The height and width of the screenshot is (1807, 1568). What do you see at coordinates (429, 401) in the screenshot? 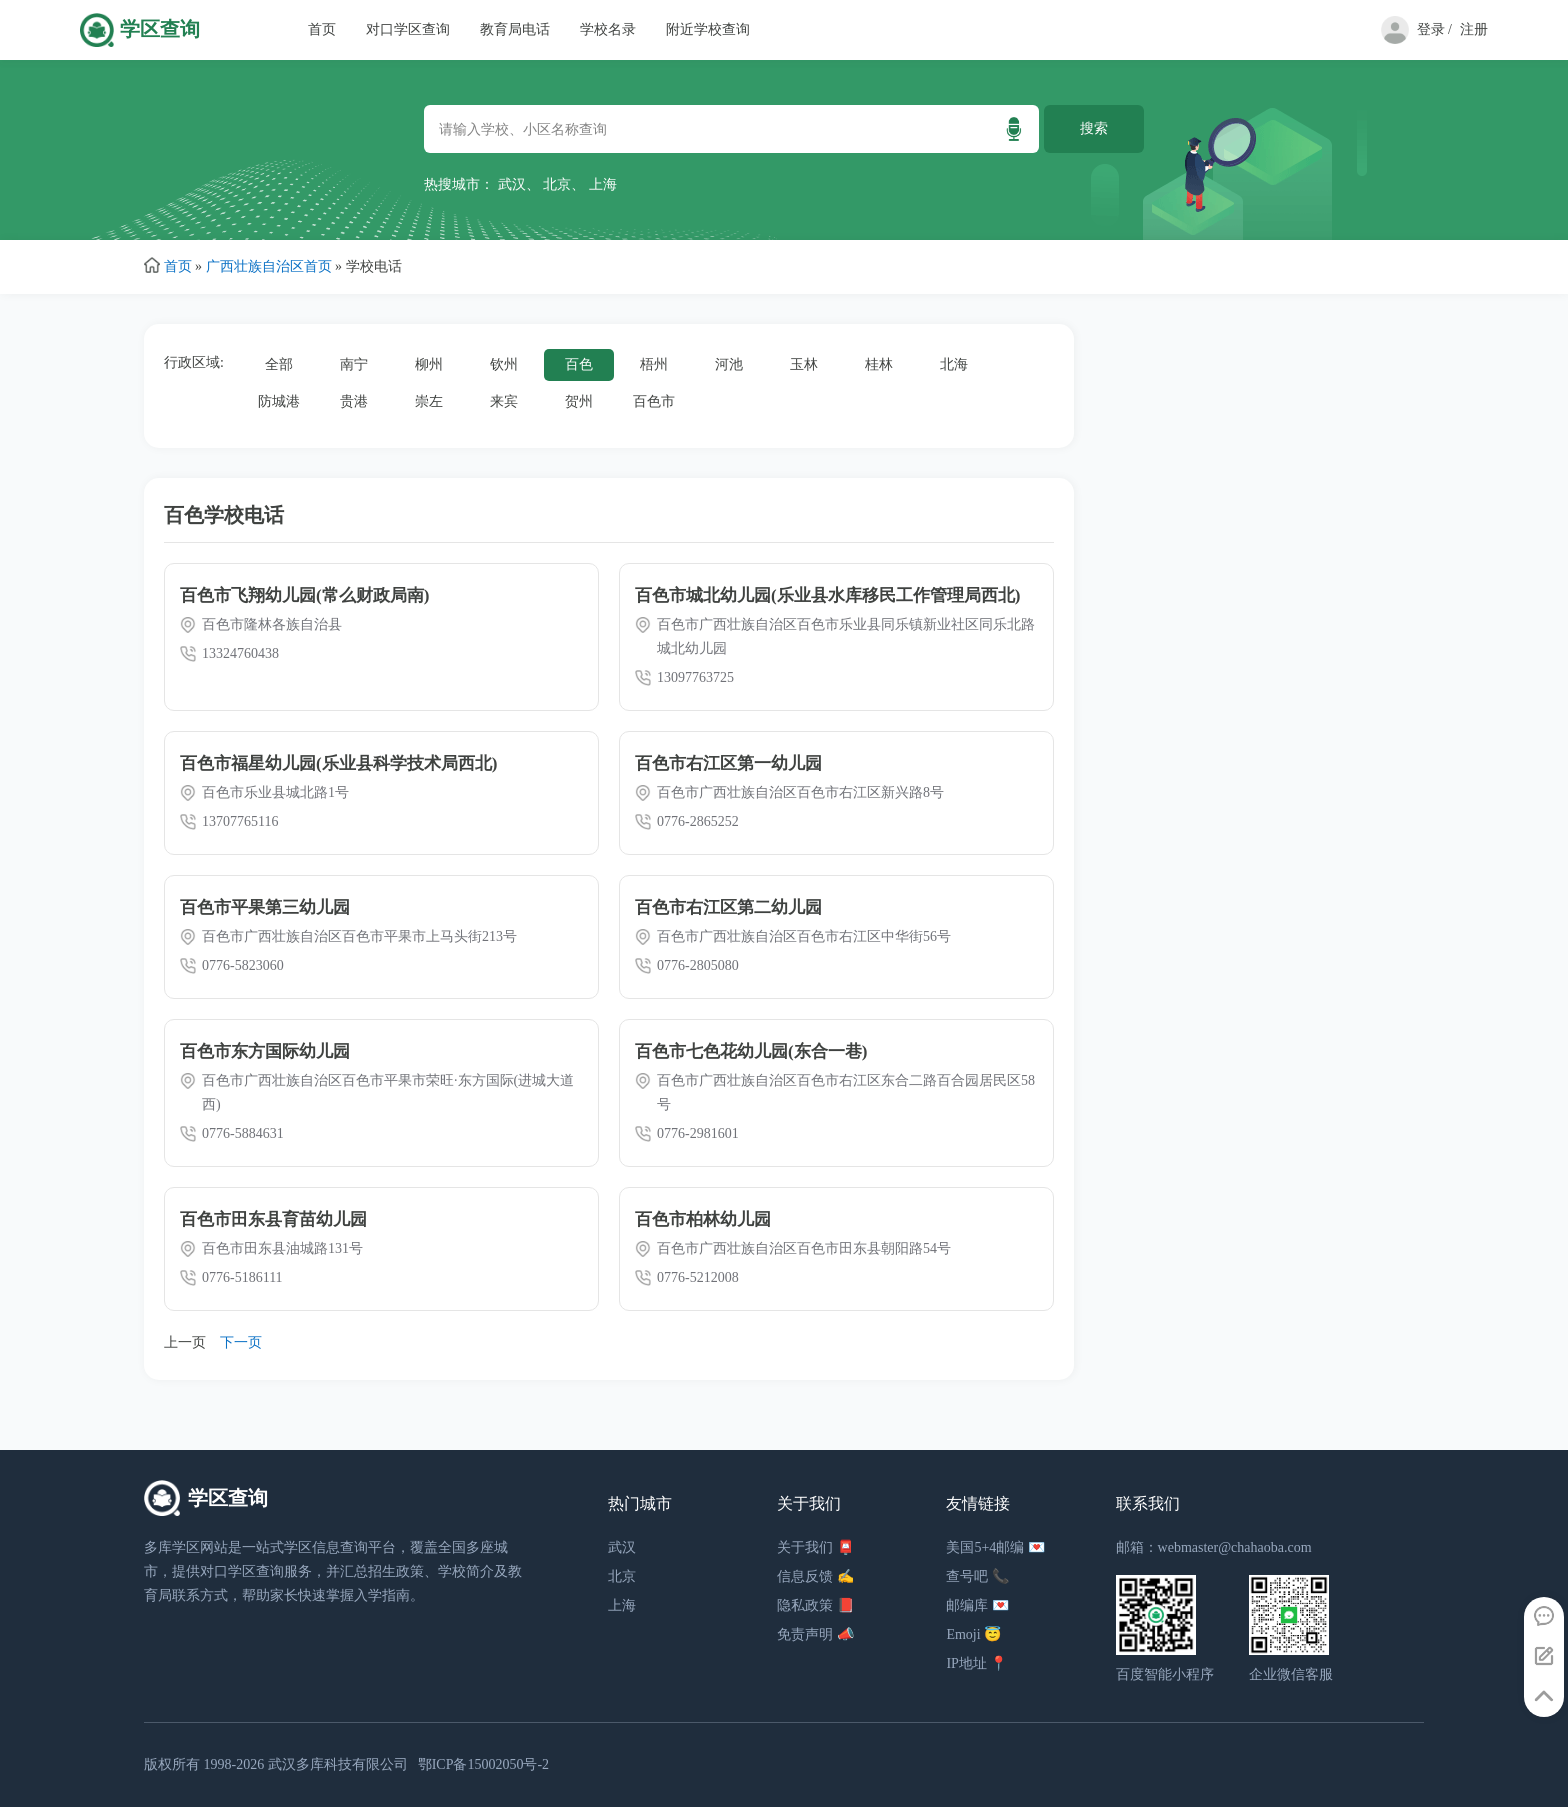
I see `崇左` at bounding box center [429, 401].